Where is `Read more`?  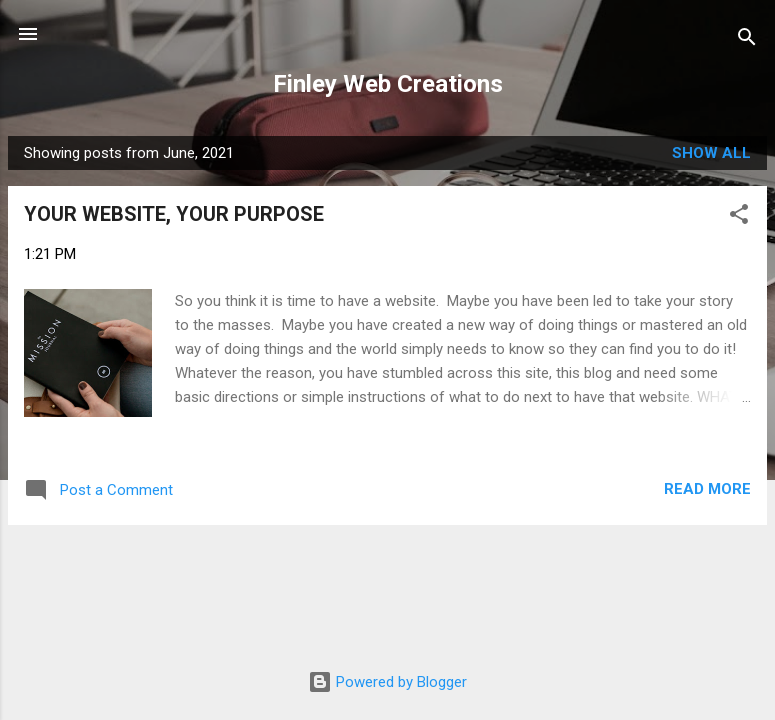
Read more is located at coordinates (707, 489).